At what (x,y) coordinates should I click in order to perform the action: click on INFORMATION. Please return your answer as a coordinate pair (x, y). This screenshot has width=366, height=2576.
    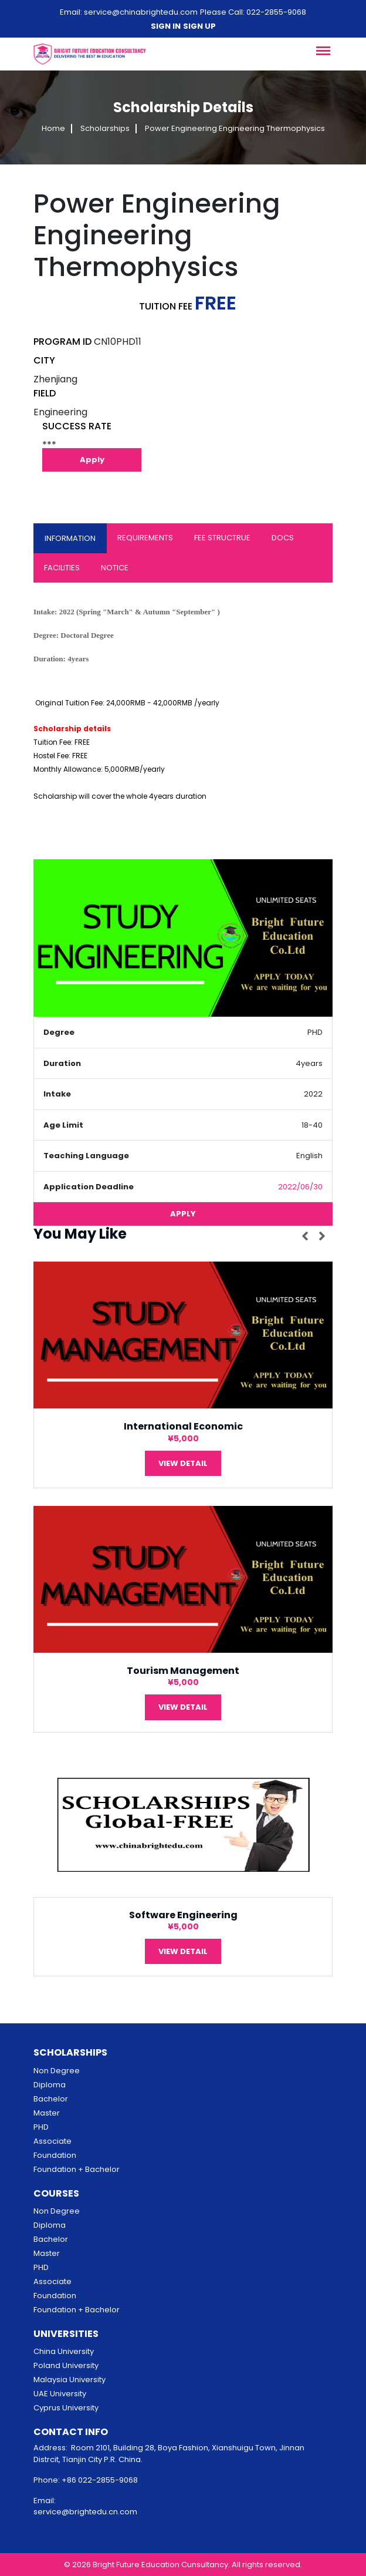
    Looking at the image, I should click on (70, 538).